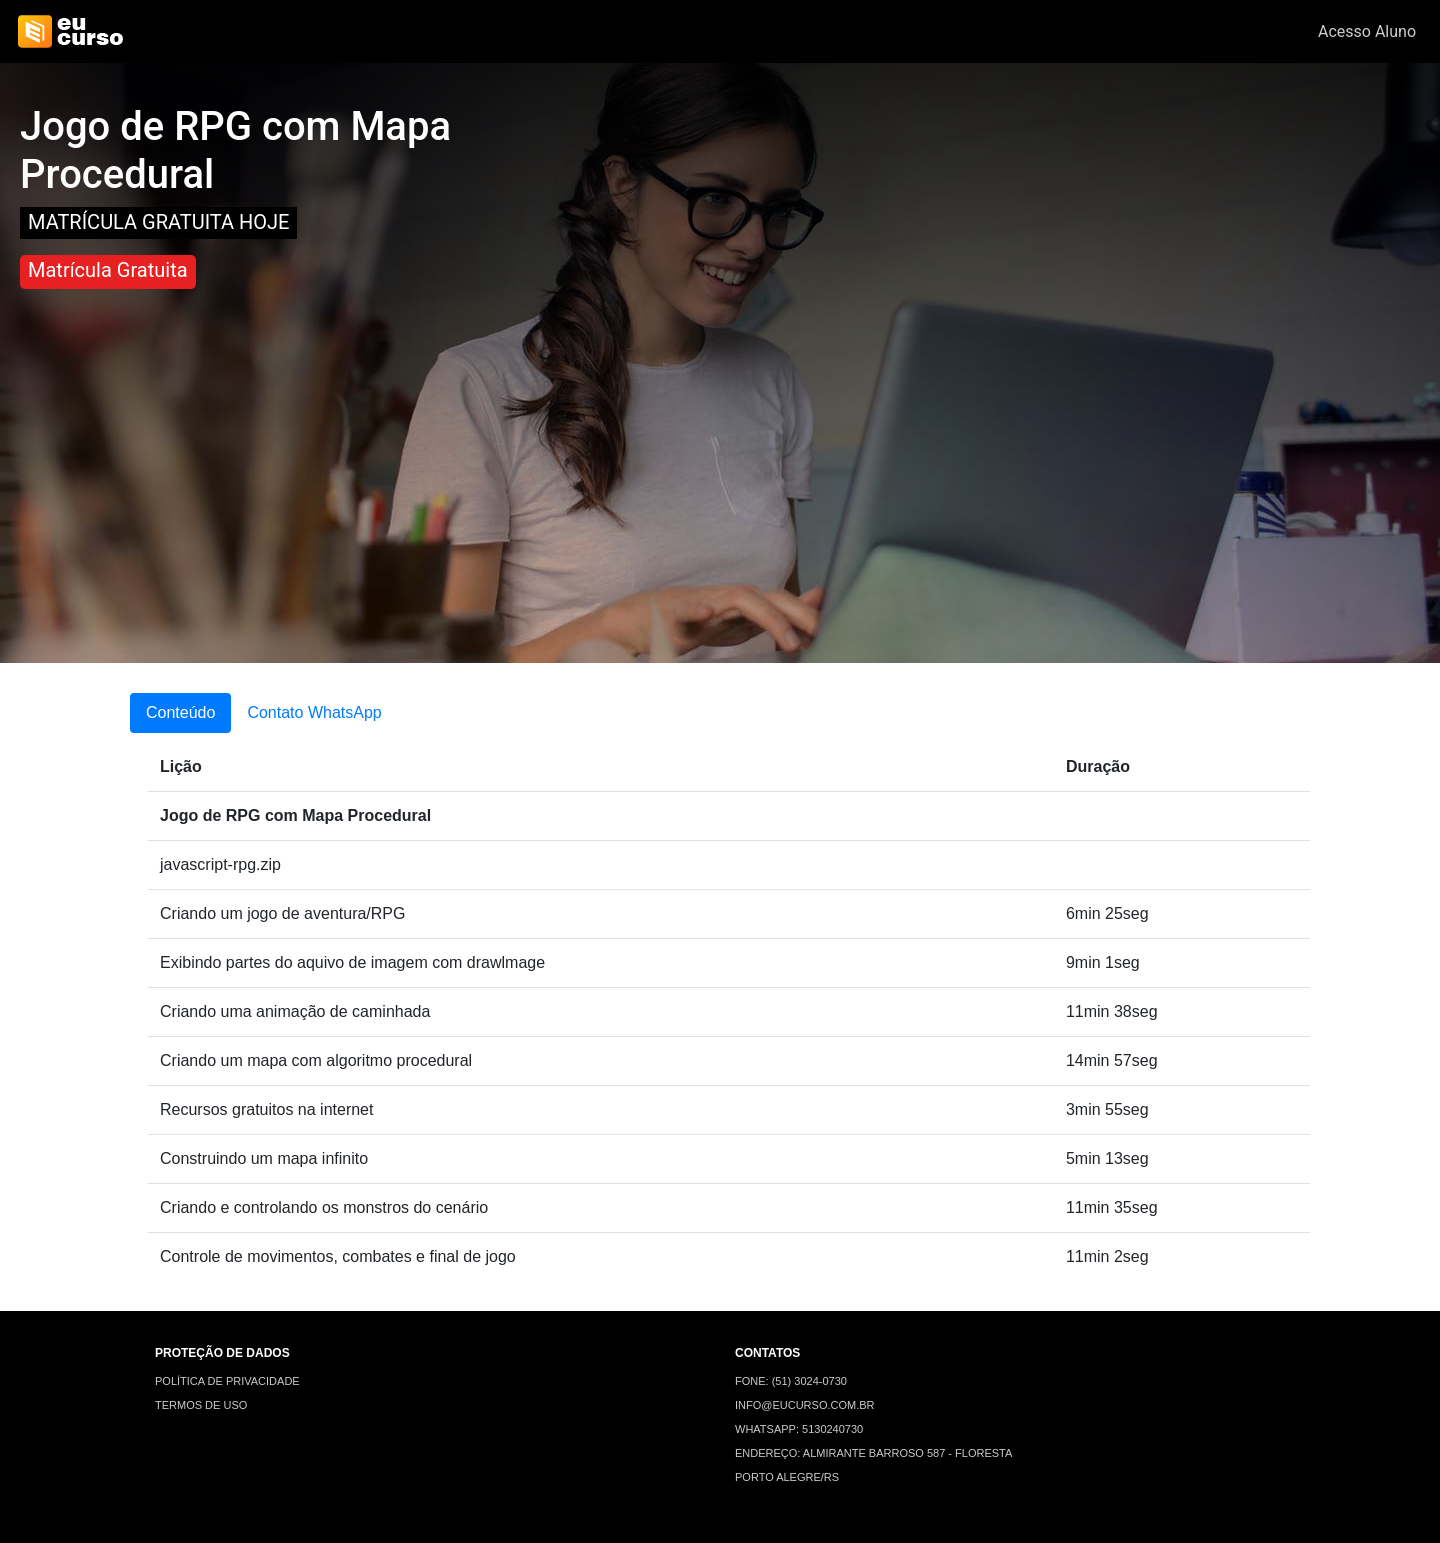 This screenshot has width=1440, height=1543. Describe the element at coordinates (1367, 31) in the screenshot. I see `Acesso Aluno` at that location.